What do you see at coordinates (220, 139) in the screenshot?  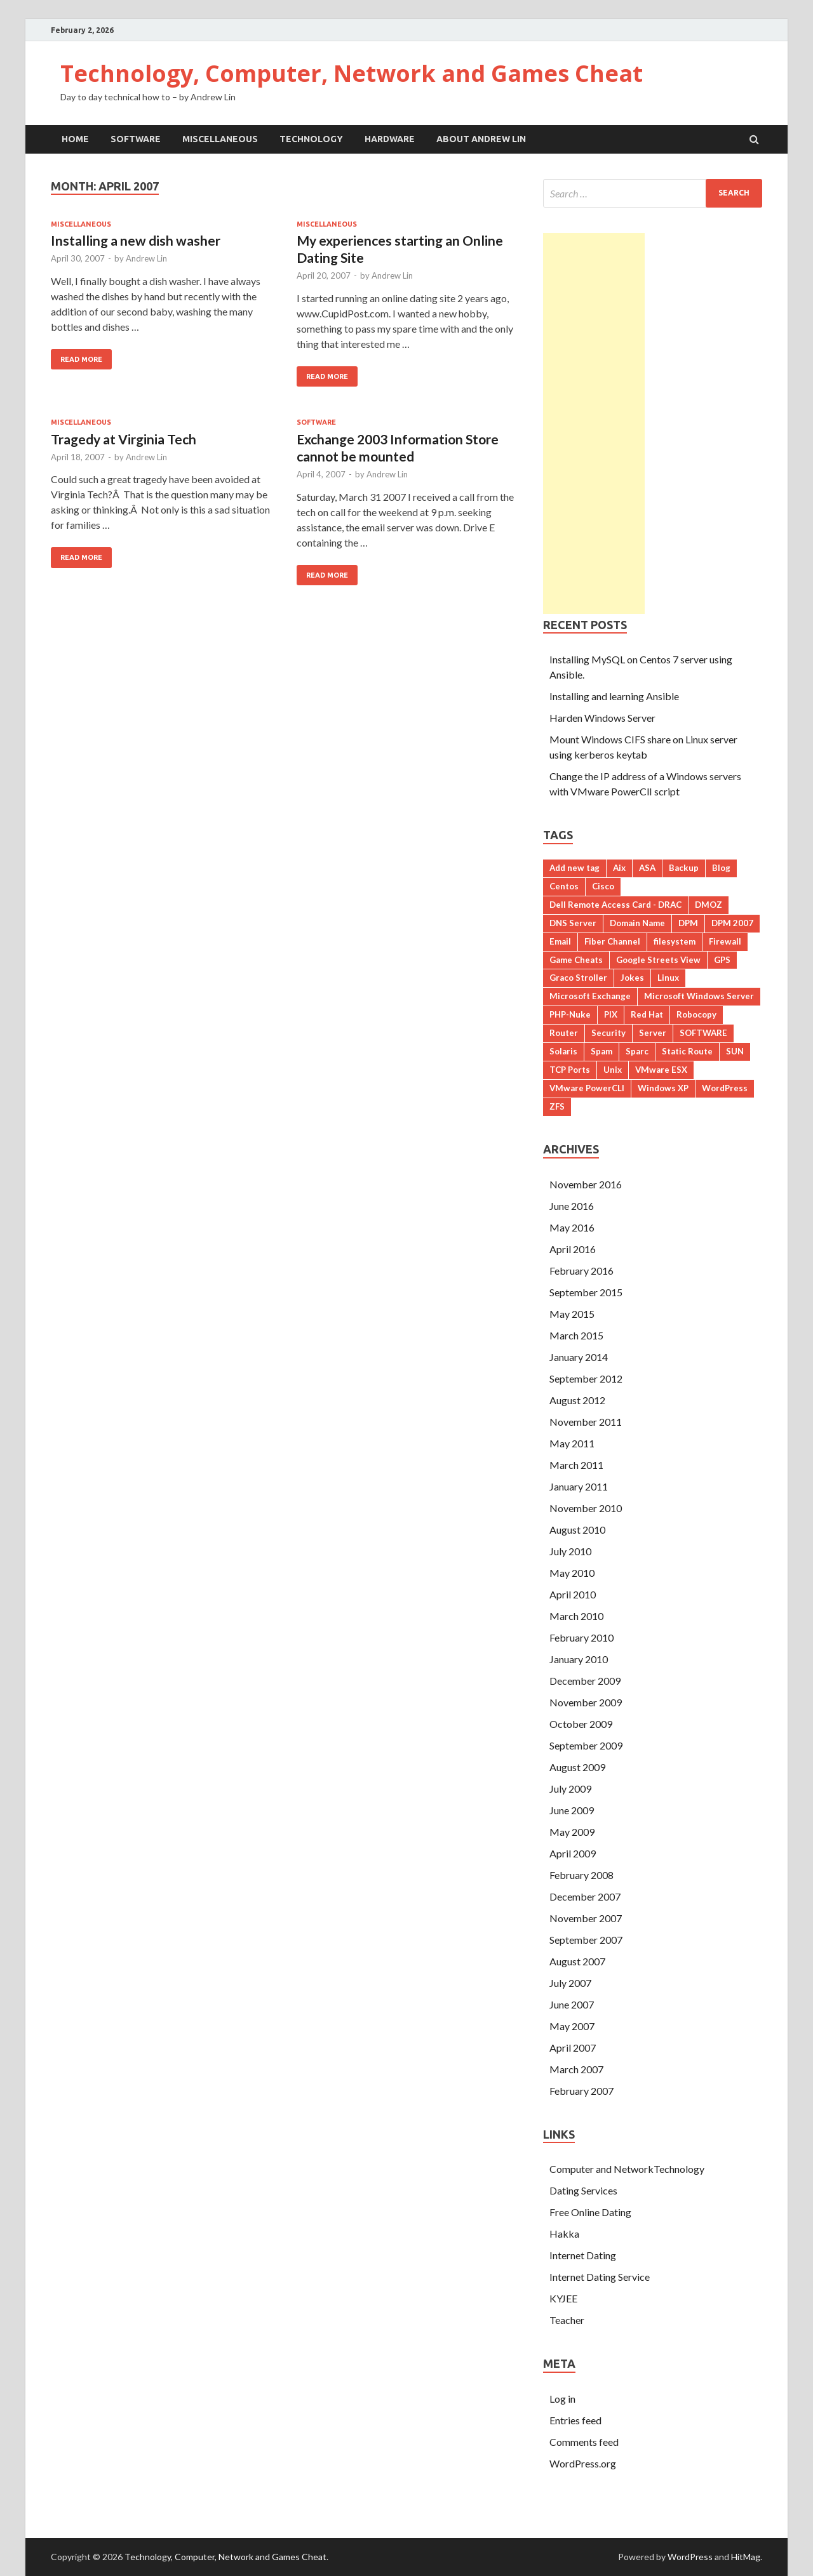 I see `Miscellaneous` at bounding box center [220, 139].